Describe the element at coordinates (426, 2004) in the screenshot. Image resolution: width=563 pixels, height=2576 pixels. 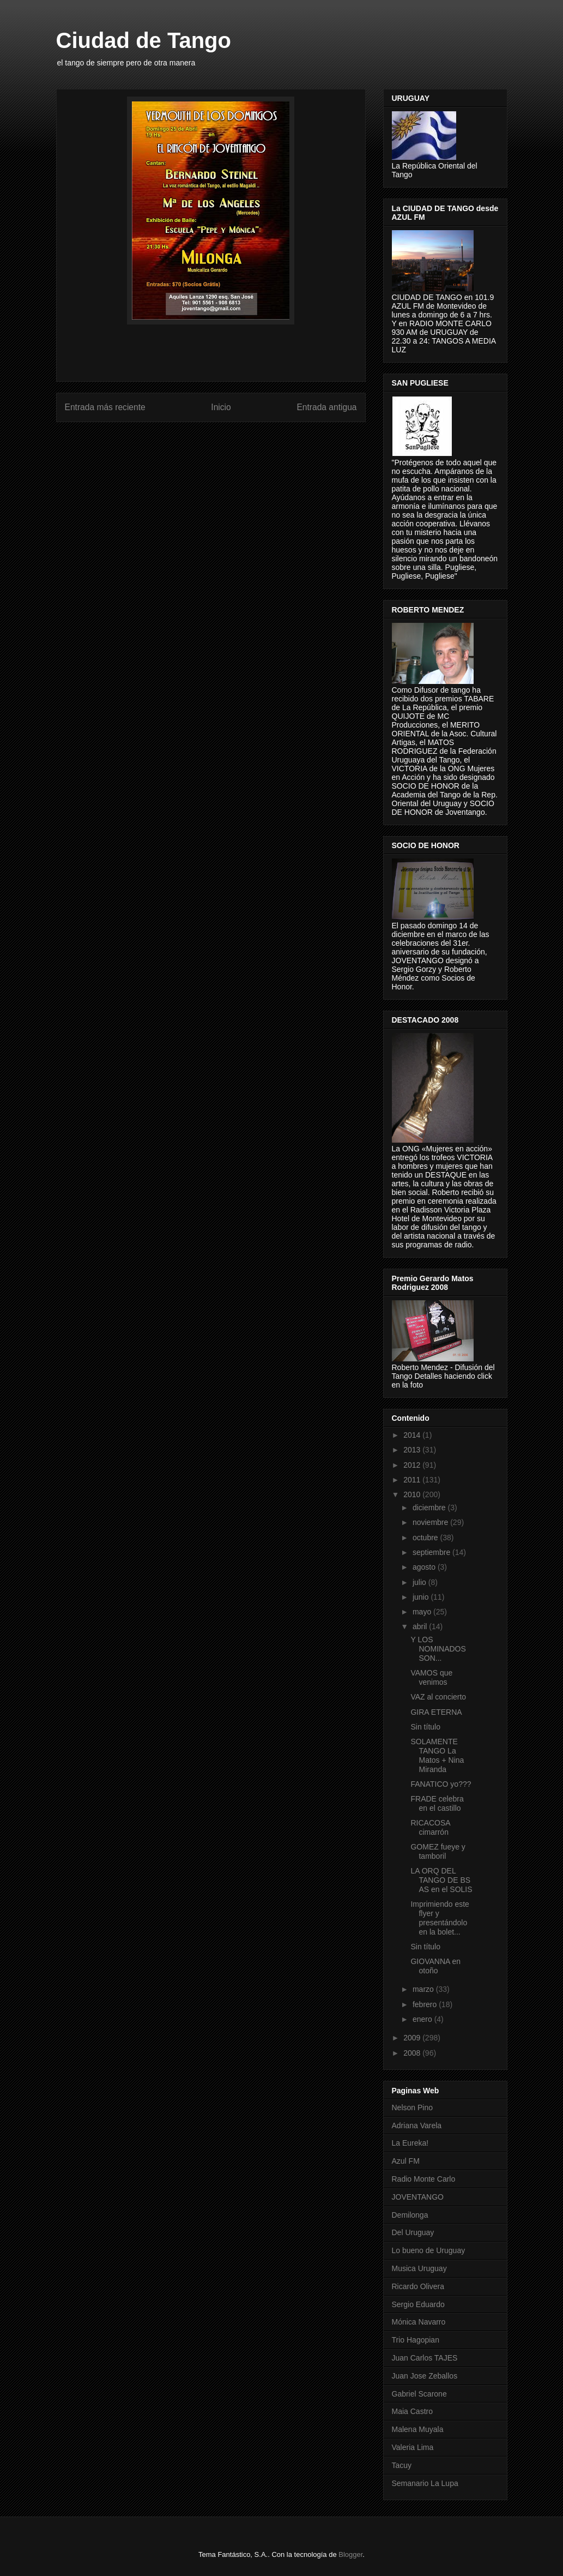
I see `febrero` at that location.